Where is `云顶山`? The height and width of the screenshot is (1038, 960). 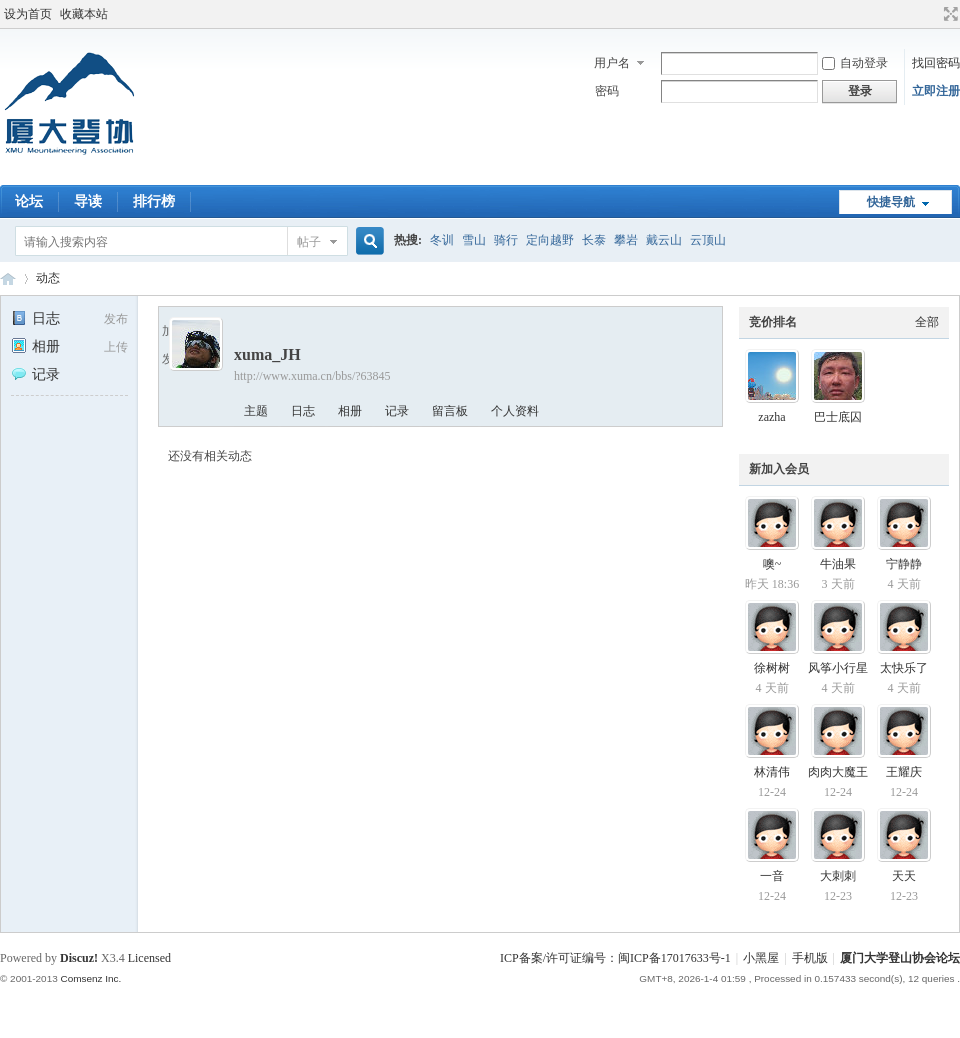 云顶山 is located at coordinates (708, 240).